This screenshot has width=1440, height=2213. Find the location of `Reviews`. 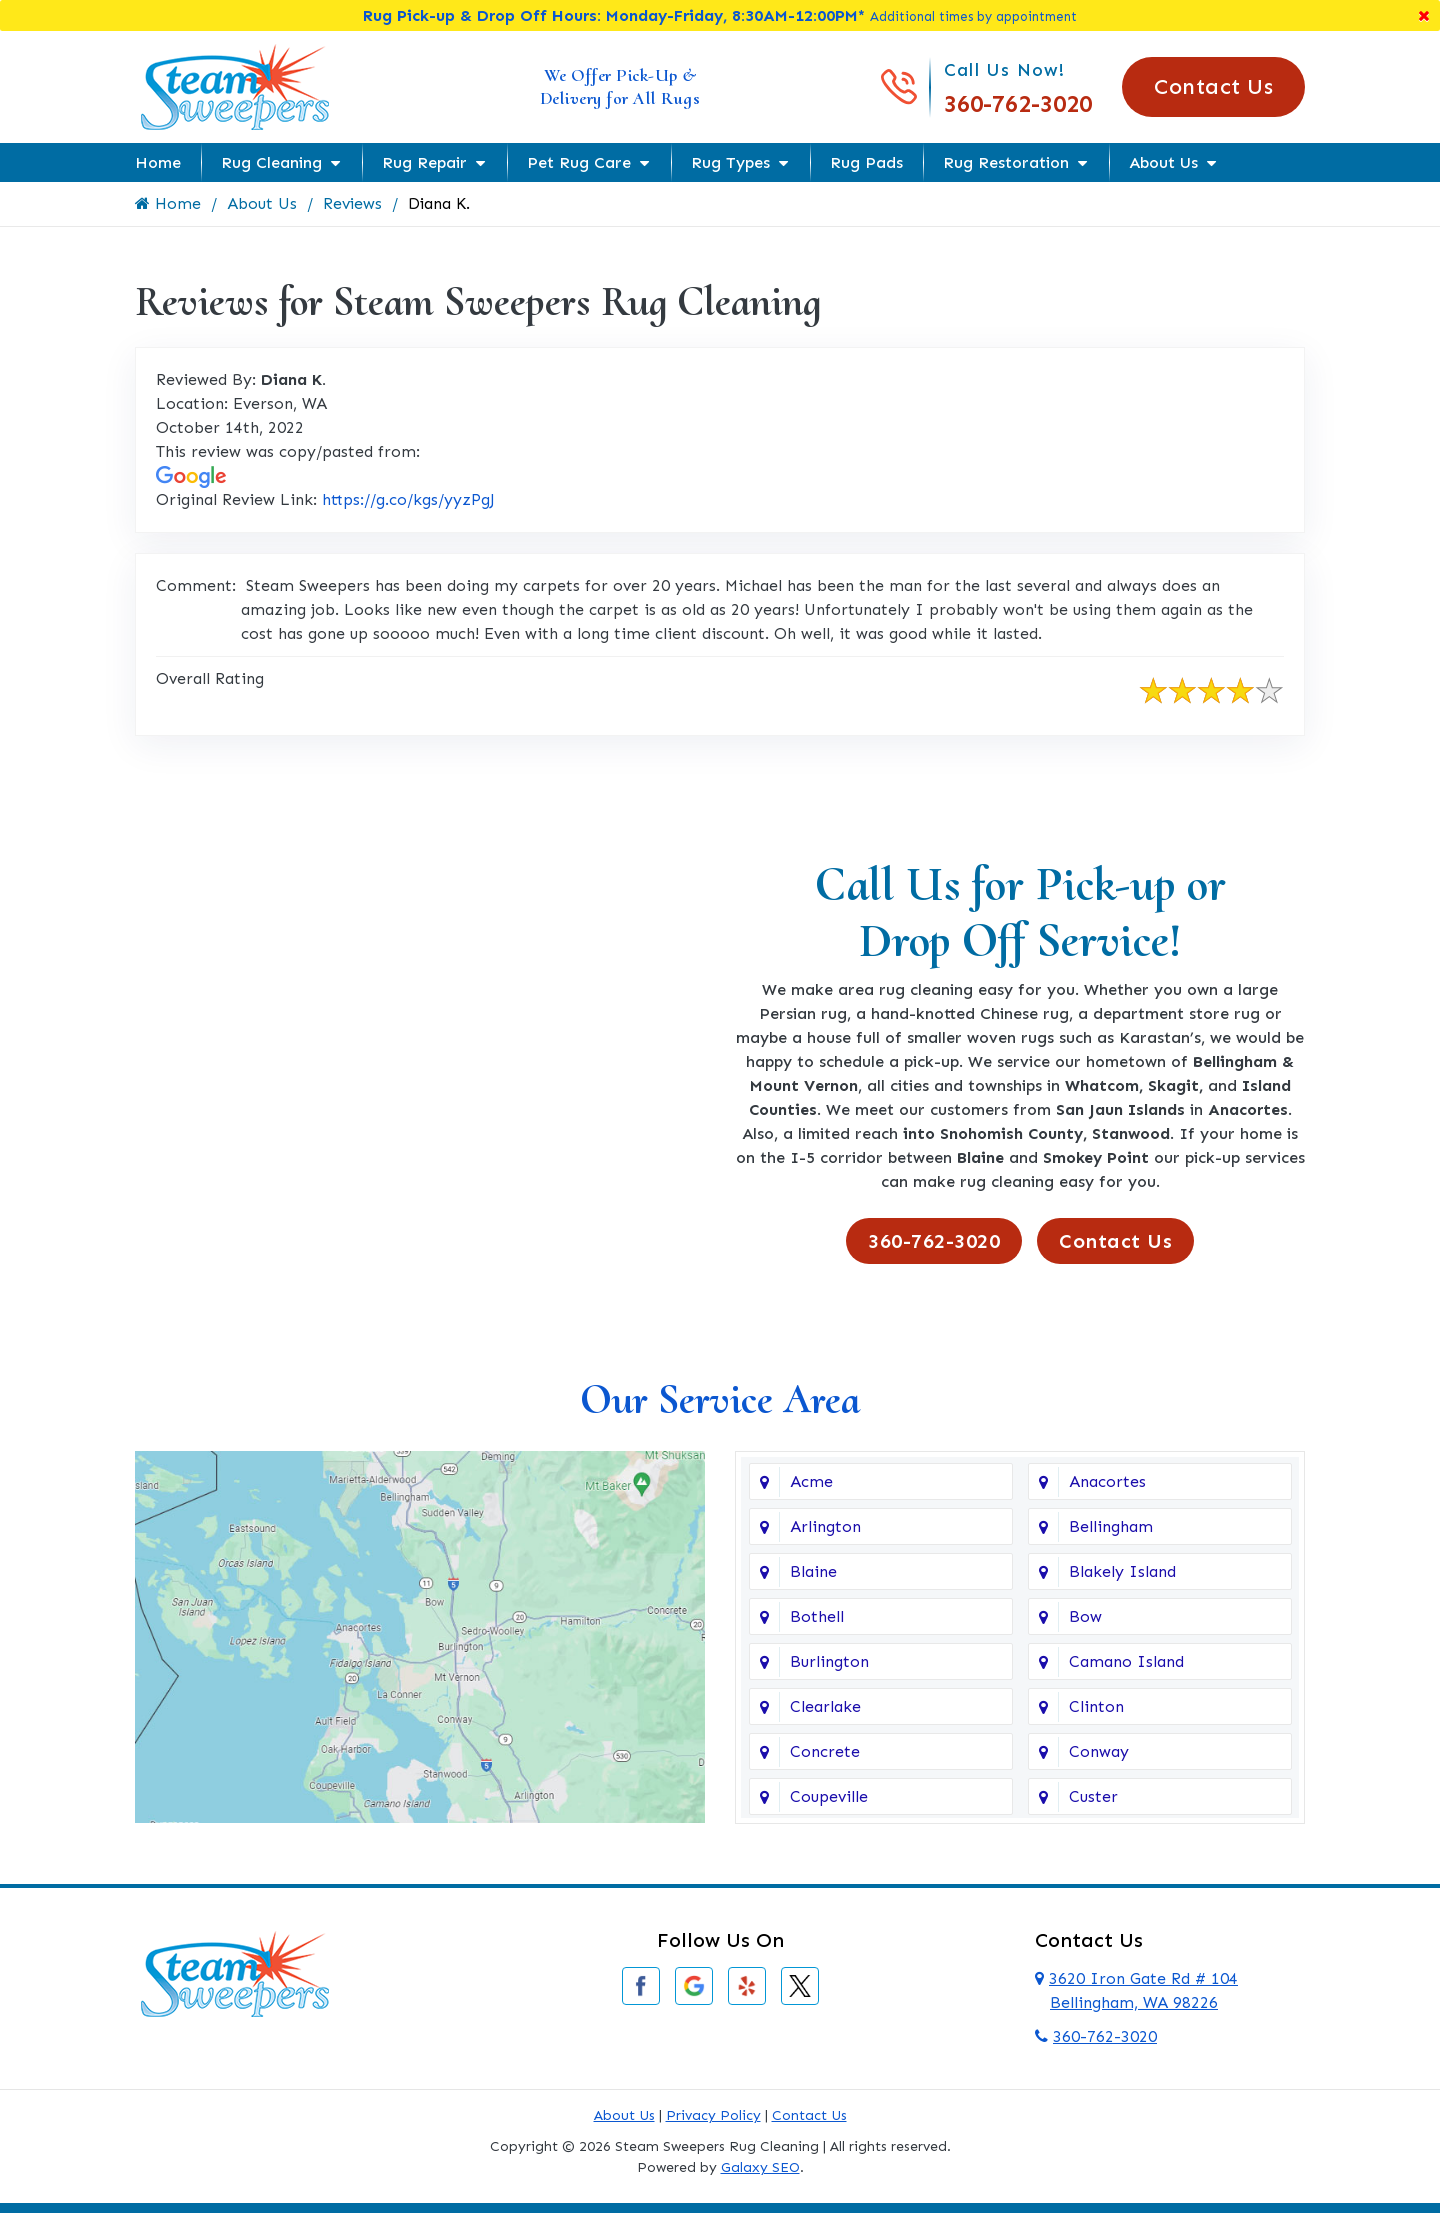

Reviews is located at coordinates (353, 203).